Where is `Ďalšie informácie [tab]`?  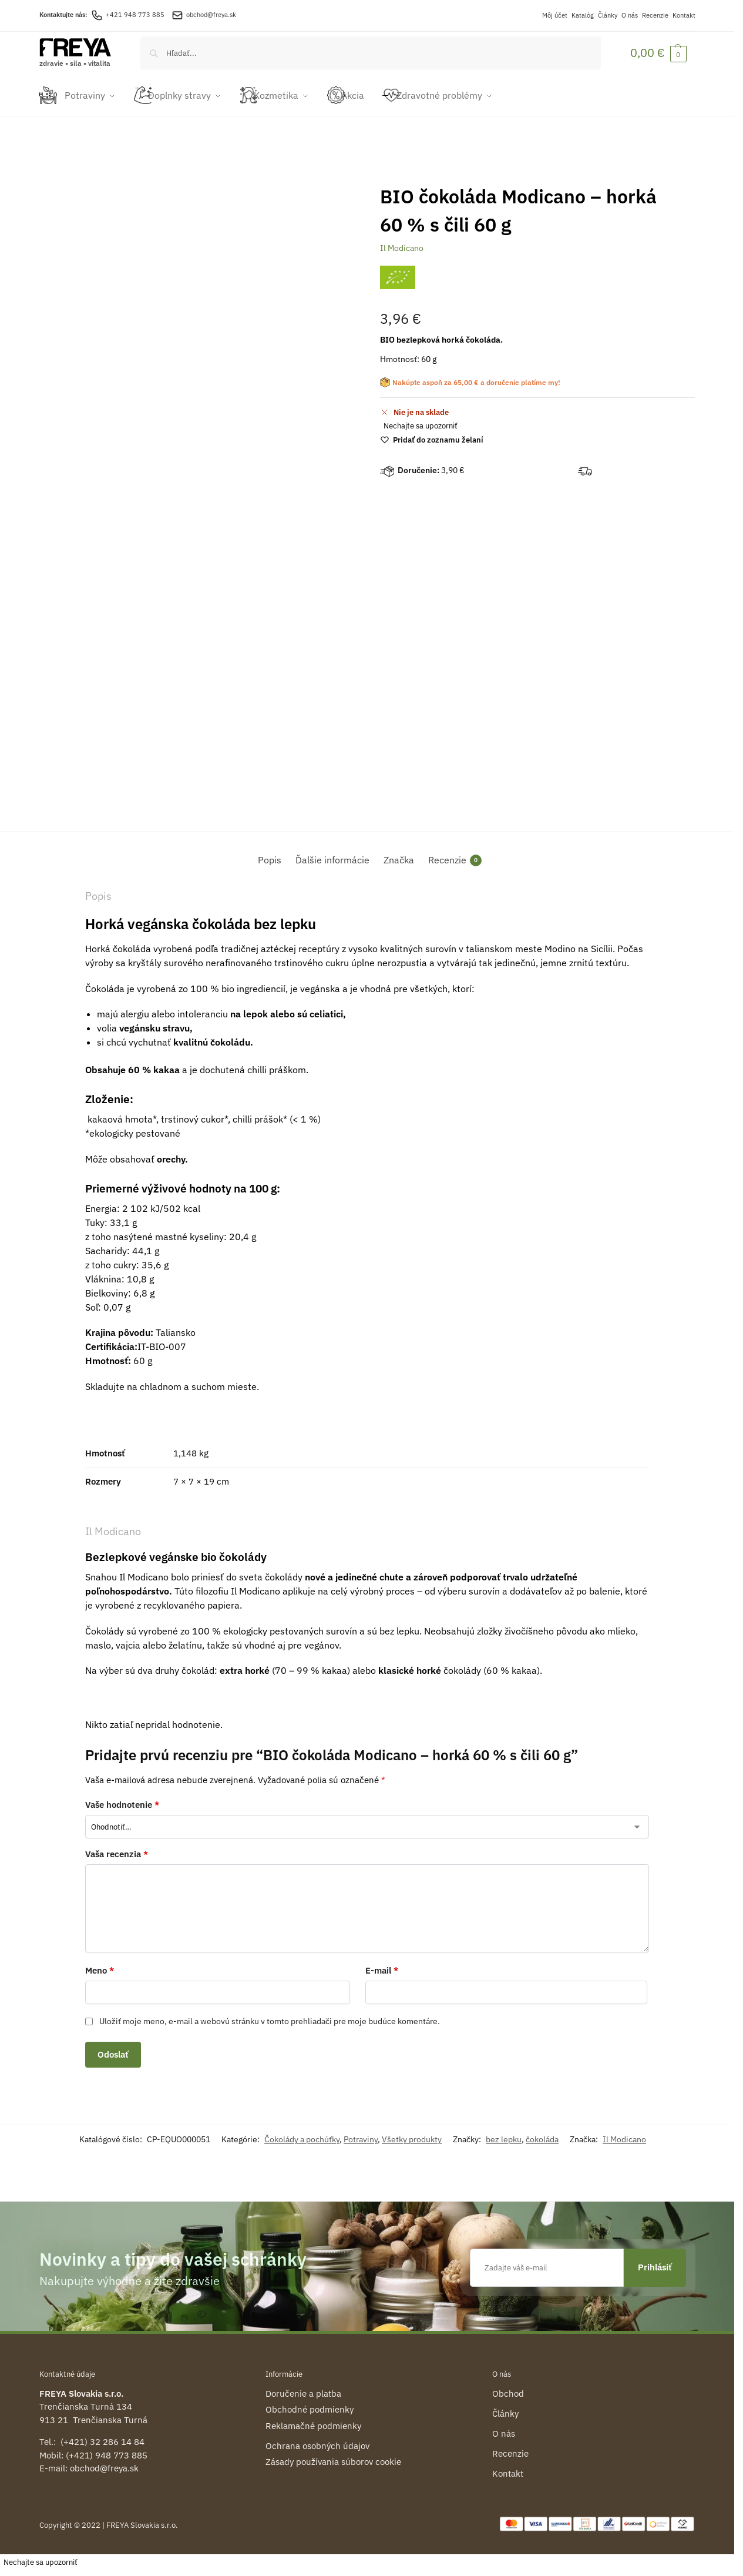 Ďalšie informácie [tab] is located at coordinates (332, 853).